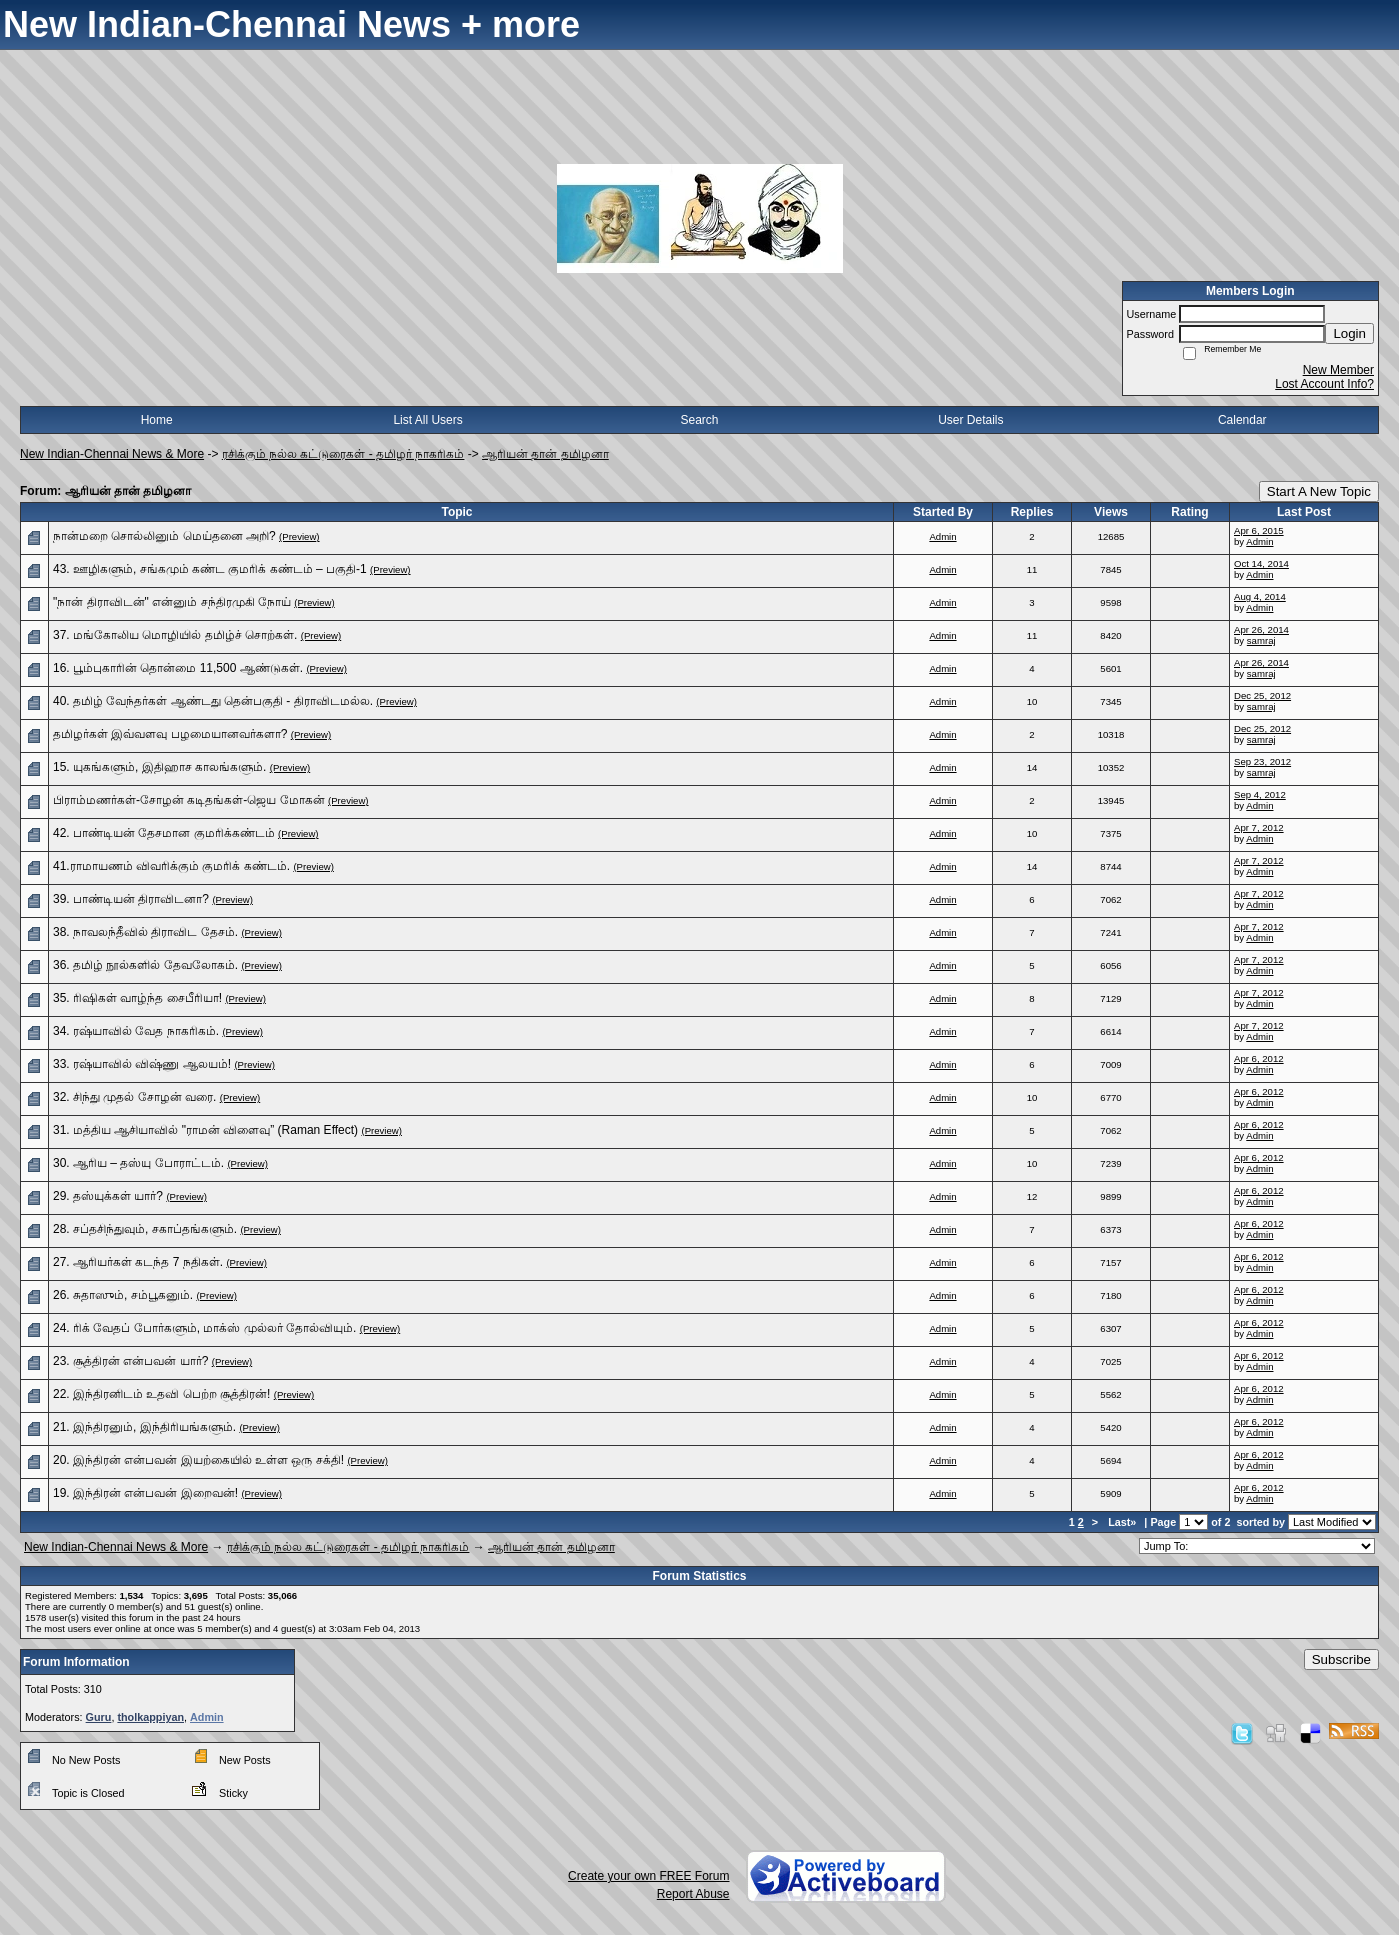 The height and width of the screenshot is (1935, 1399). Describe the element at coordinates (210, 569) in the screenshot. I see `43. ஊழிகளும், சங்கமும் கண்ட குமரிக் கண்டம் – பகுதி-1` at that location.